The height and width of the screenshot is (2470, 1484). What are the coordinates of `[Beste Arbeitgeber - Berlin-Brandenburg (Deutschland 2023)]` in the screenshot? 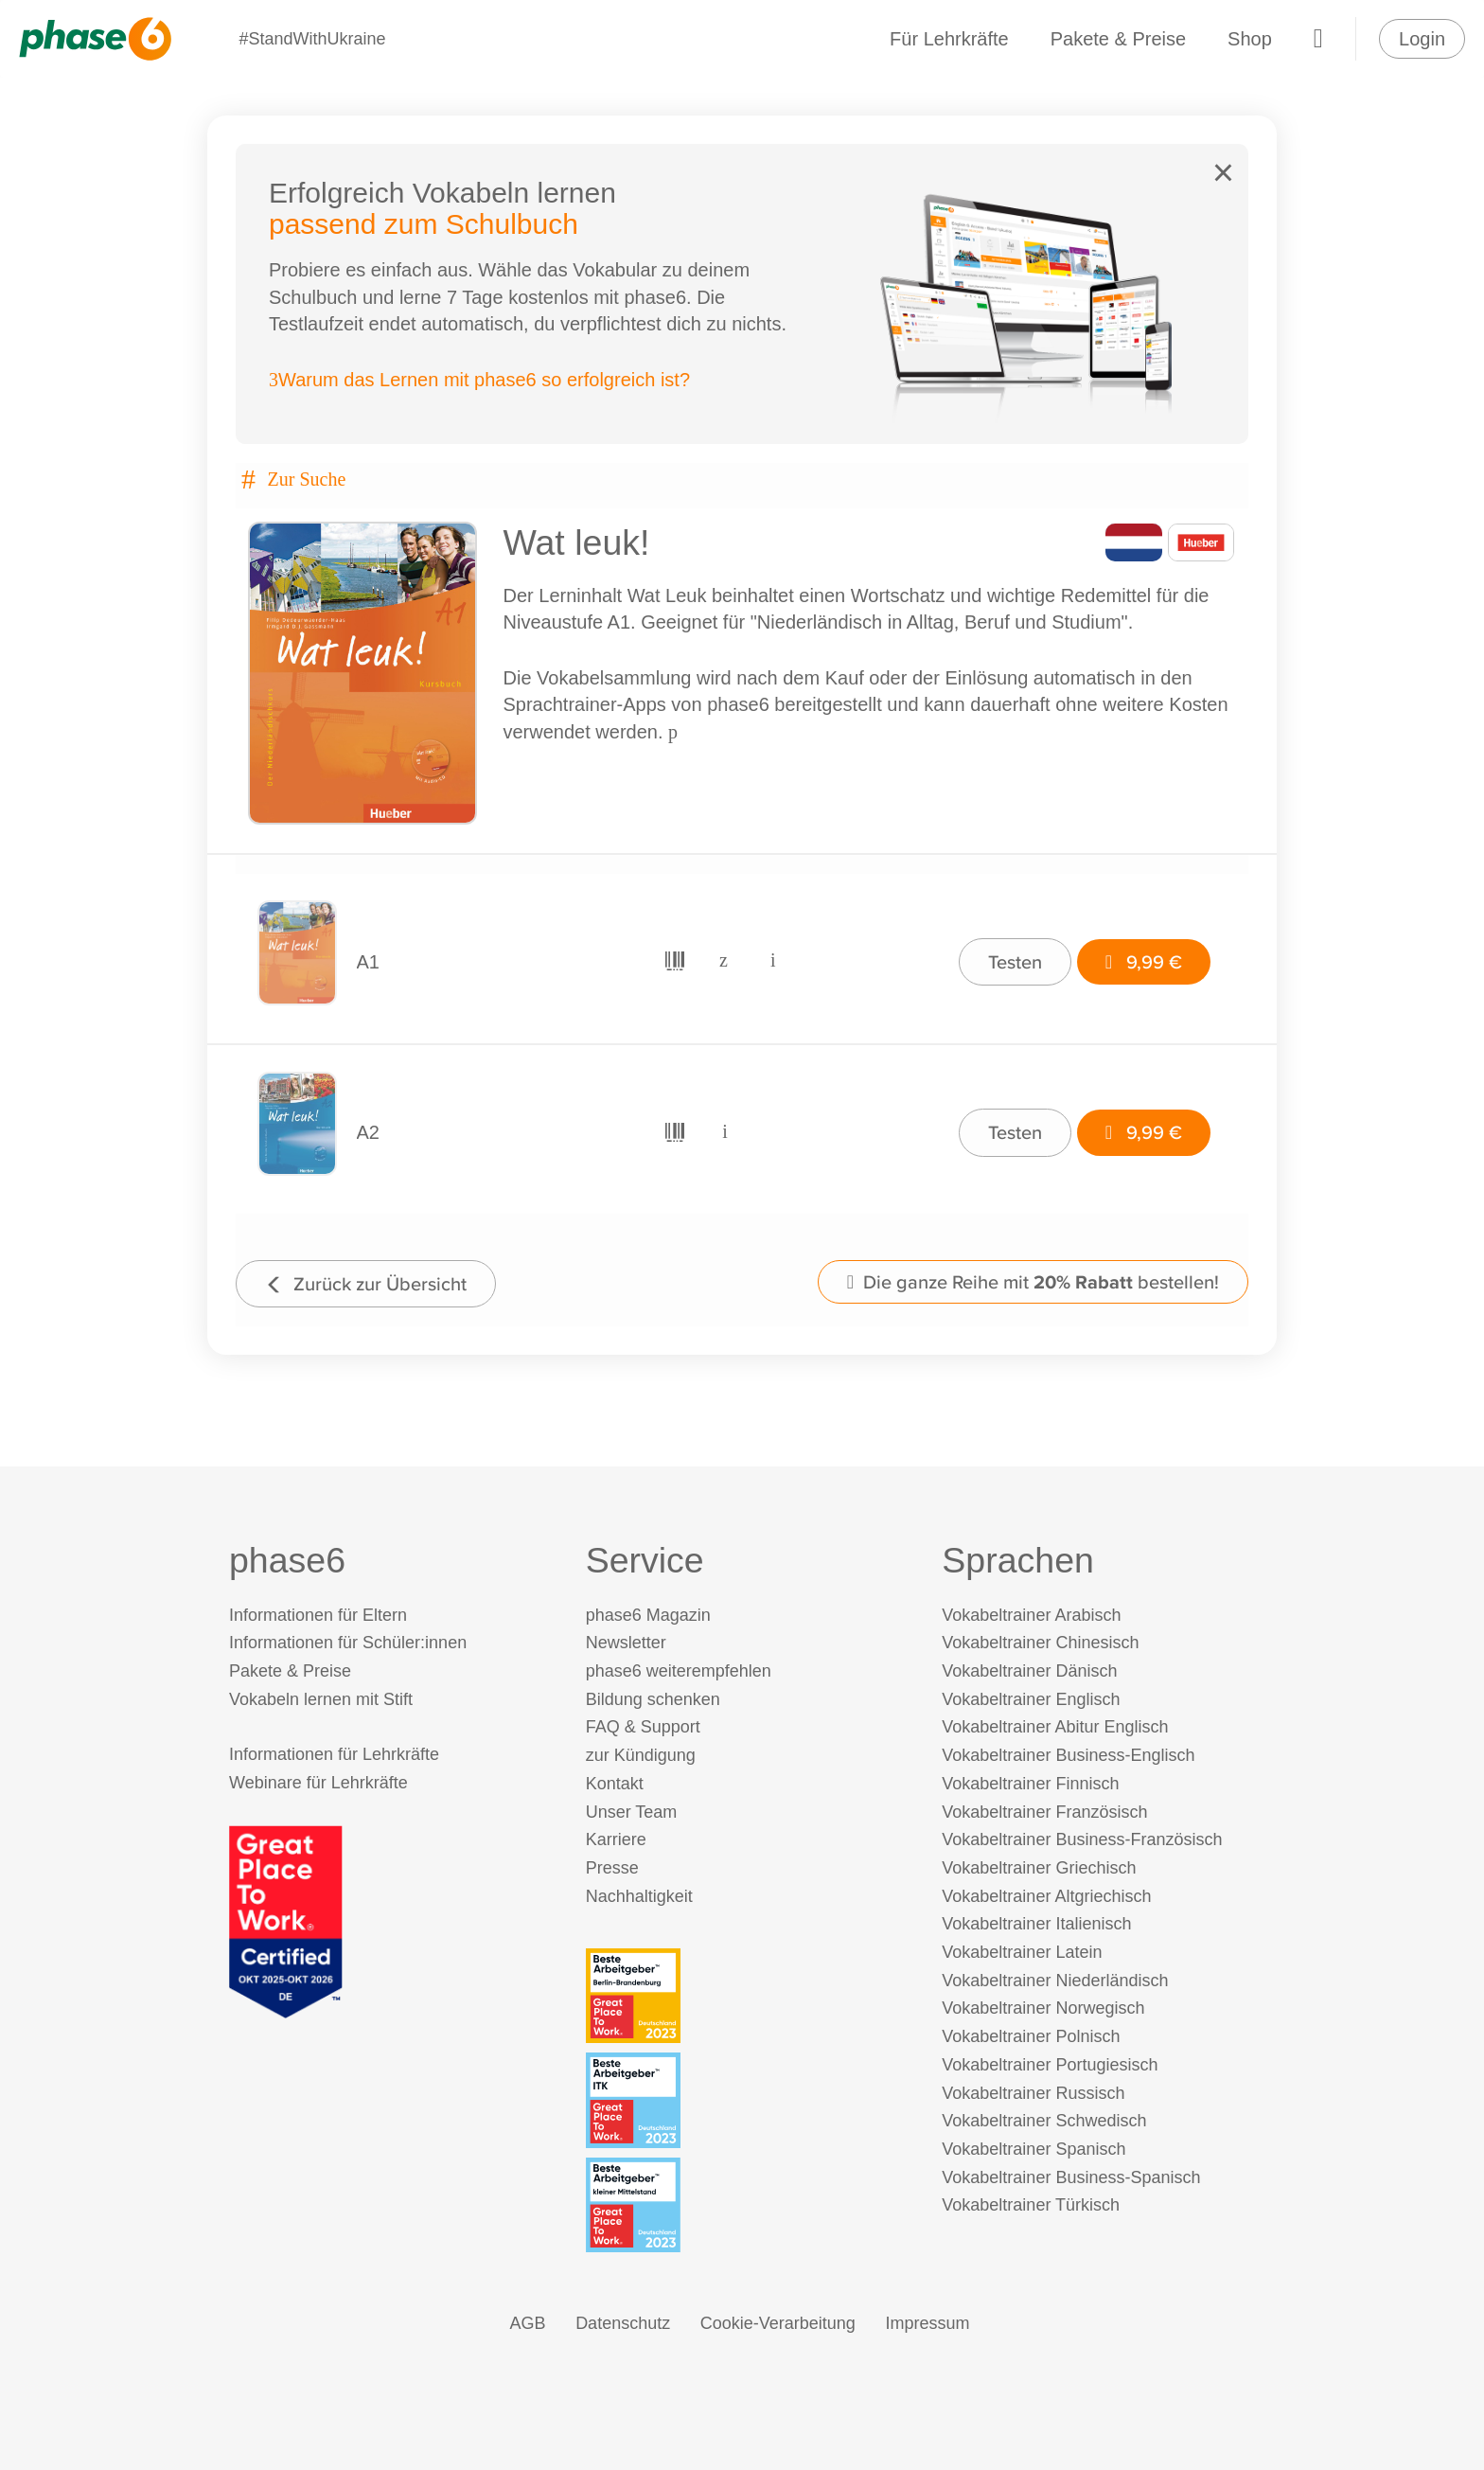 It's located at (746, 1995).